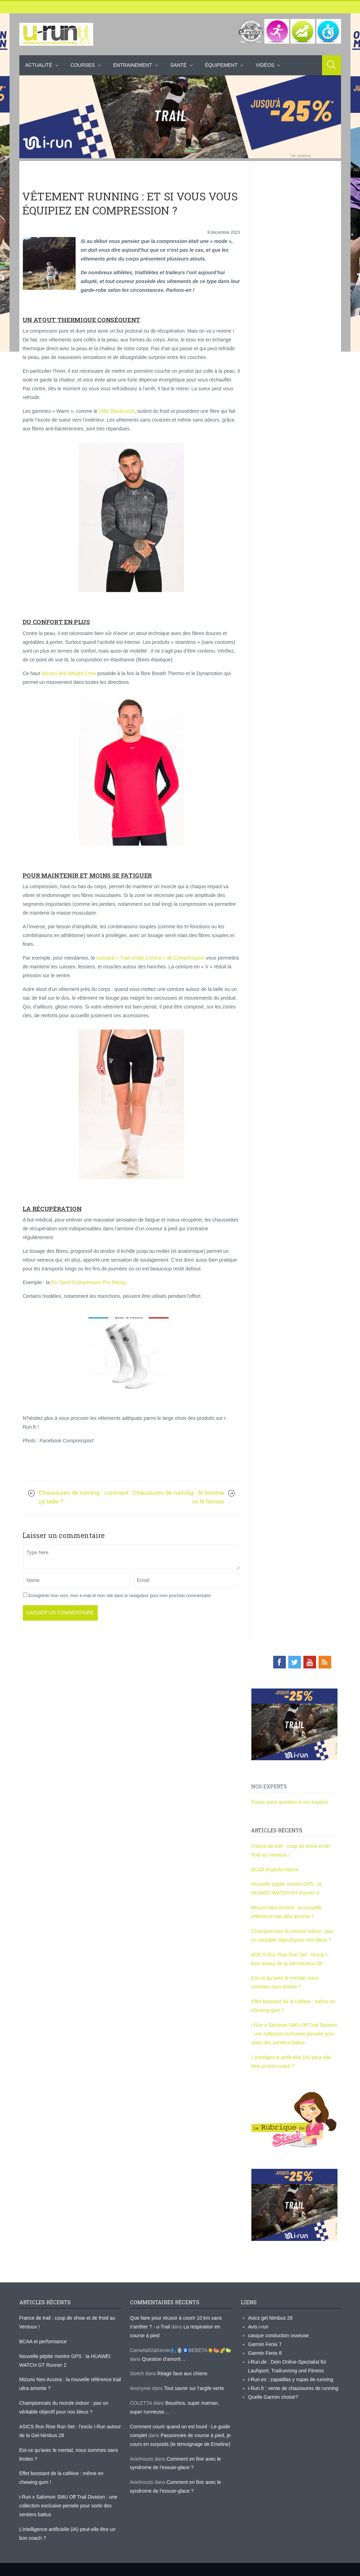 The image size is (360, 2576). I want to click on Mizuno Mid Weight Crew, so click(68, 673).